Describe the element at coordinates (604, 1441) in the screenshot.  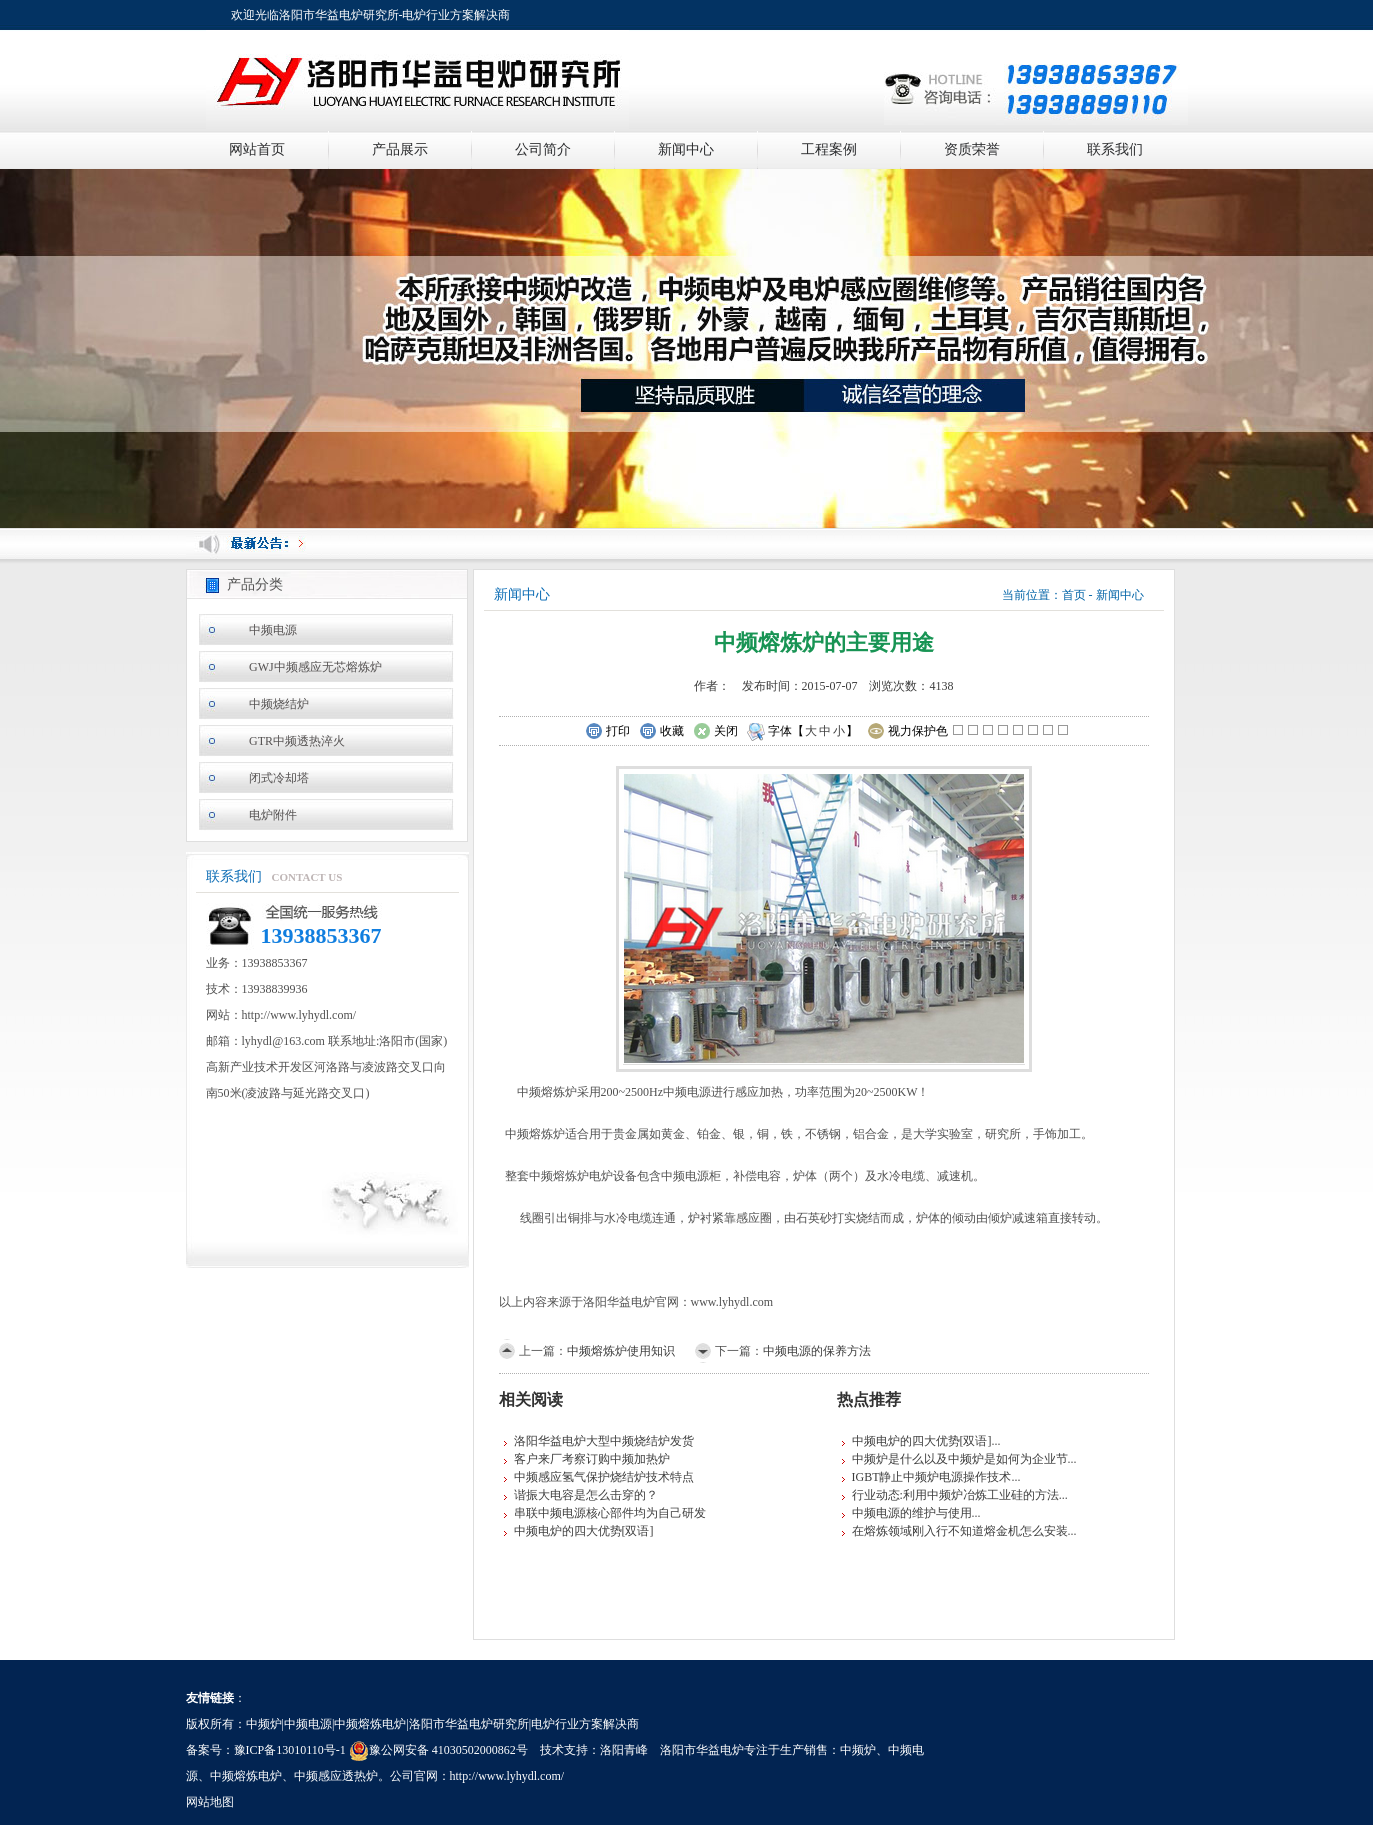
I see `洛阳华益电炉大型中频烧结炉发货` at that location.